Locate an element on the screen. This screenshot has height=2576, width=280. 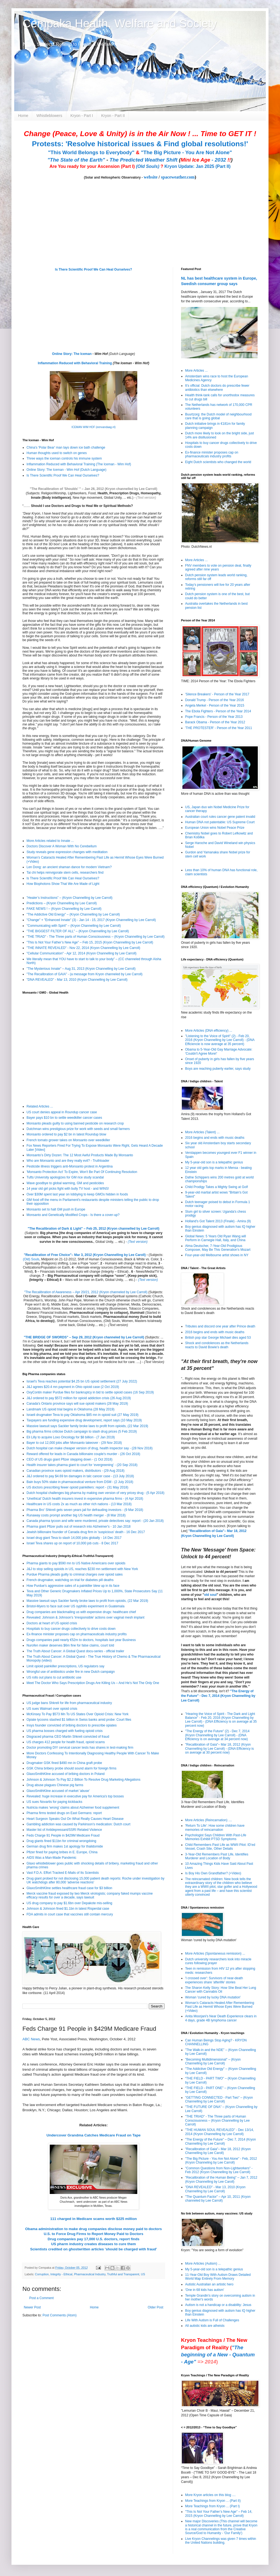
"The beginning of a New - Quantum - Age" is located at coordinates (218, 2355).